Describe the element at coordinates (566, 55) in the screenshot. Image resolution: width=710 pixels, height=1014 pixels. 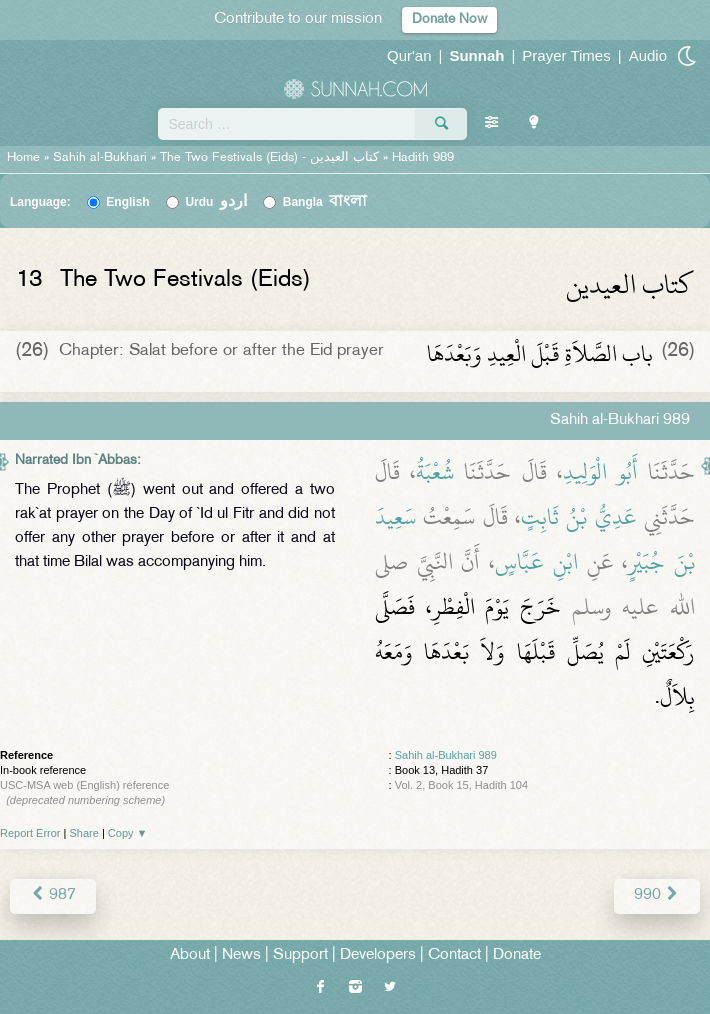
I see `Prayer Times` at that location.